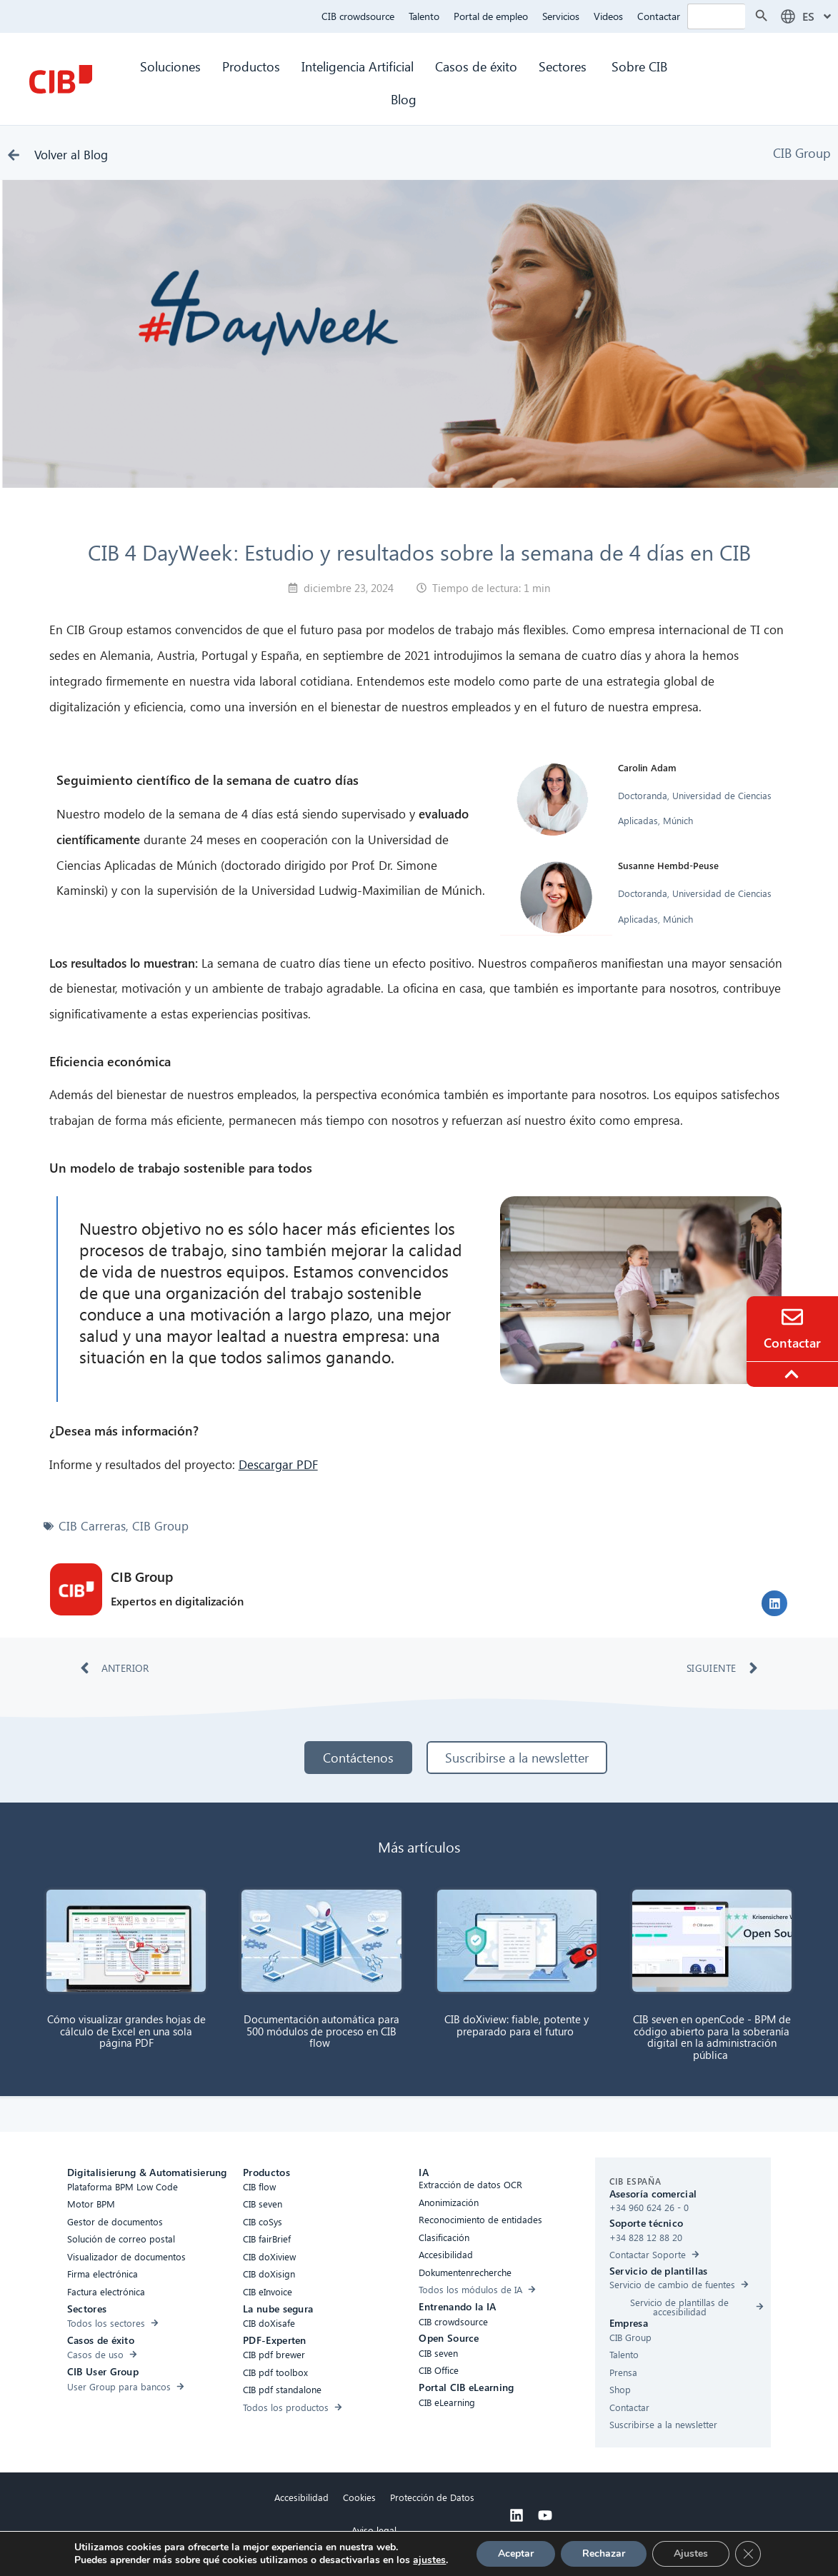  What do you see at coordinates (792, 1317) in the screenshot?
I see `[Contacto]` at bounding box center [792, 1317].